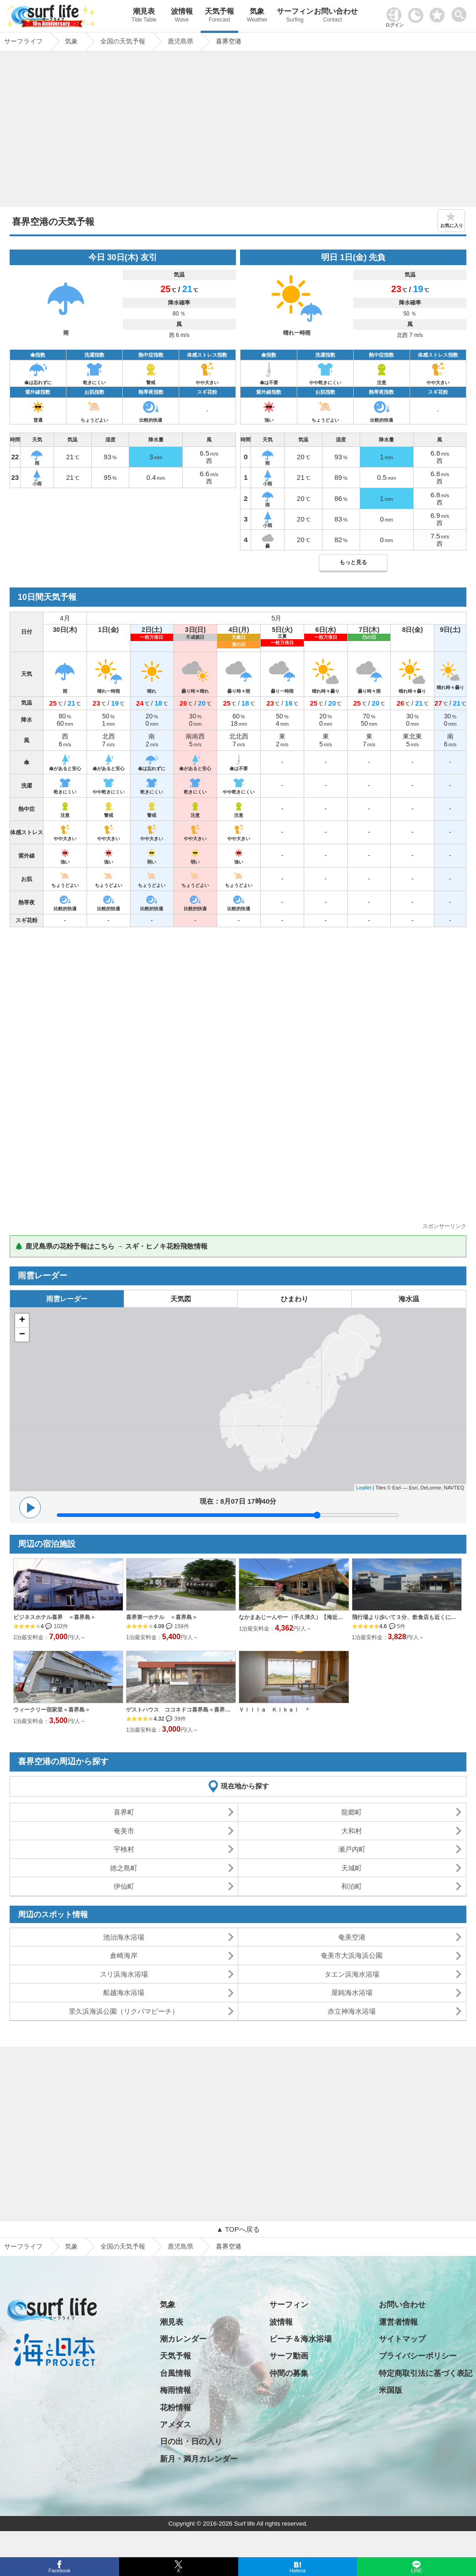 This screenshot has width=476, height=2576. Describe the element at coordinates (123, 1868) in the screenshot. I see `徳之島町` at that location.